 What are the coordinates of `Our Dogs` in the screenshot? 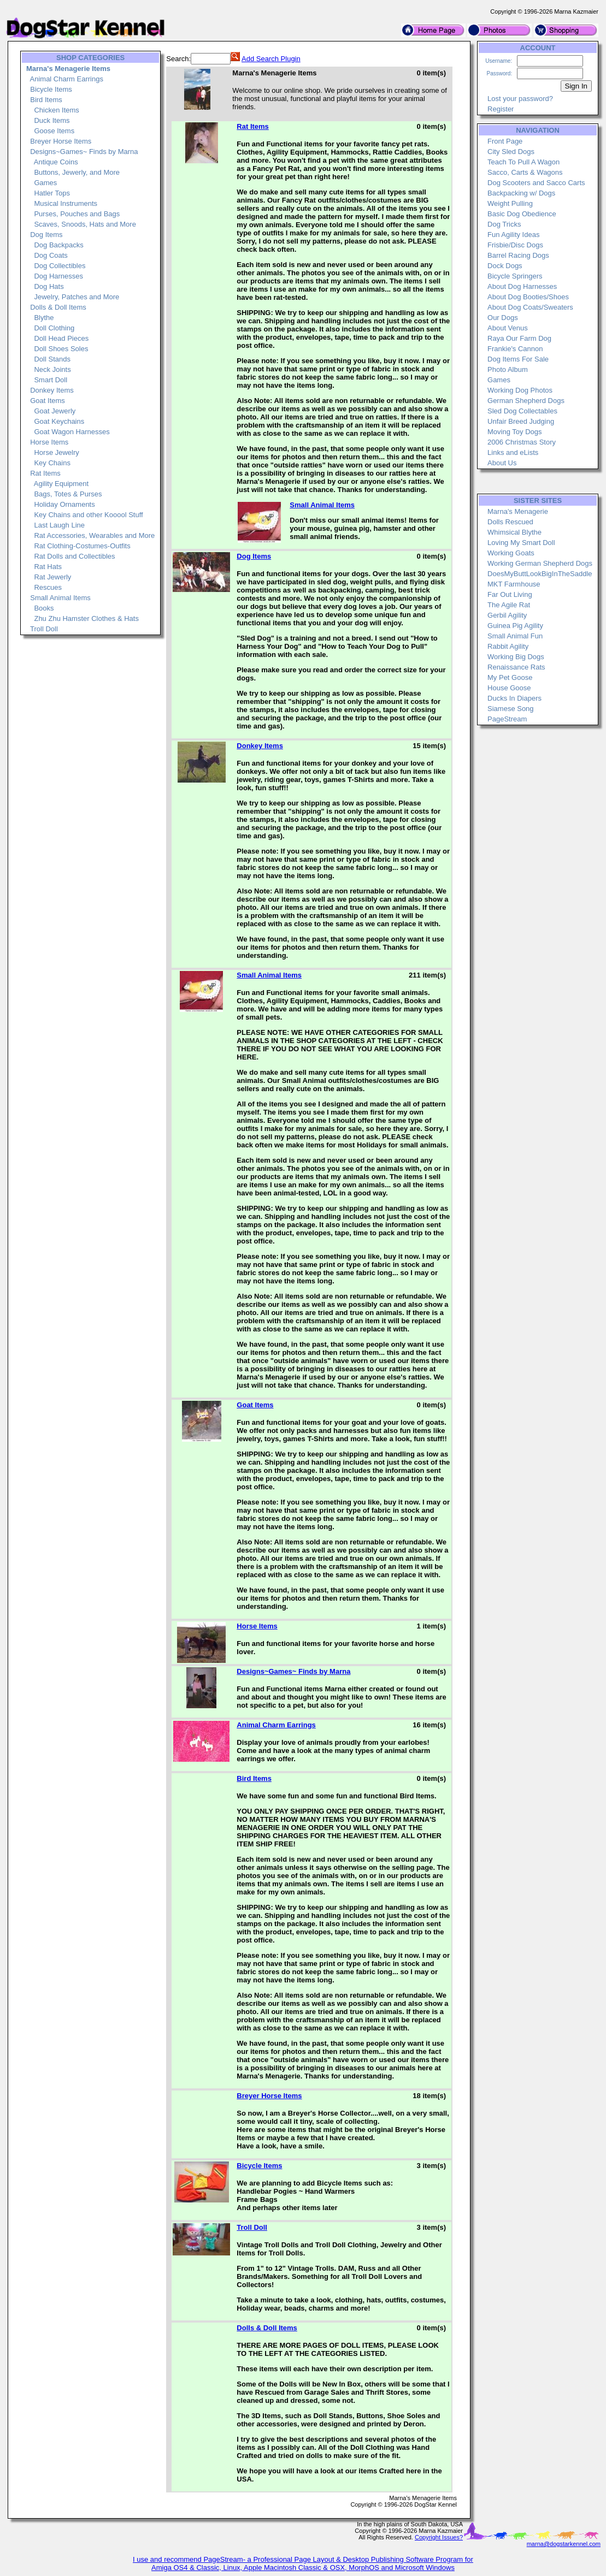 It's located at (502, 317).